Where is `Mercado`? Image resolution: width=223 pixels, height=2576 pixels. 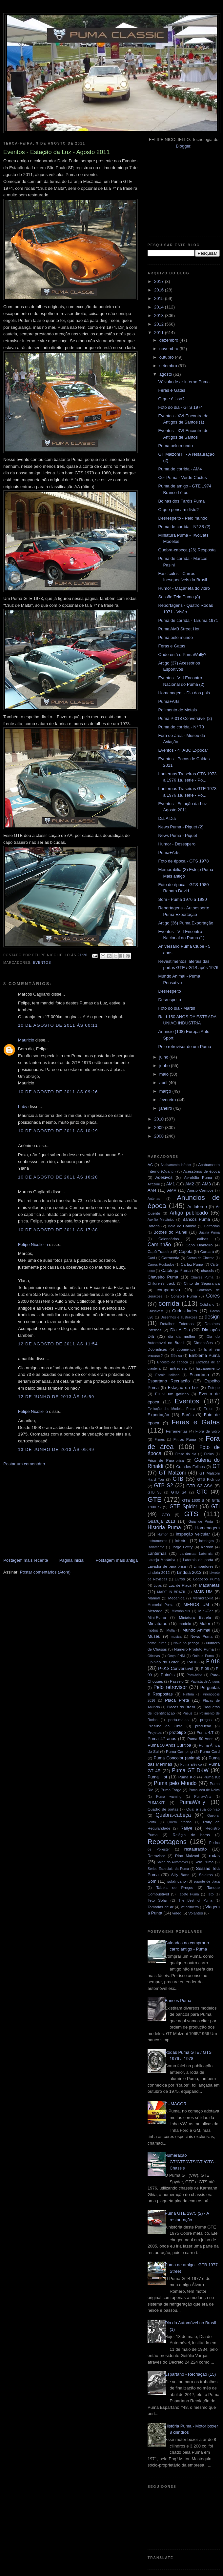 Mercado is located at coordinates (155, 1611).